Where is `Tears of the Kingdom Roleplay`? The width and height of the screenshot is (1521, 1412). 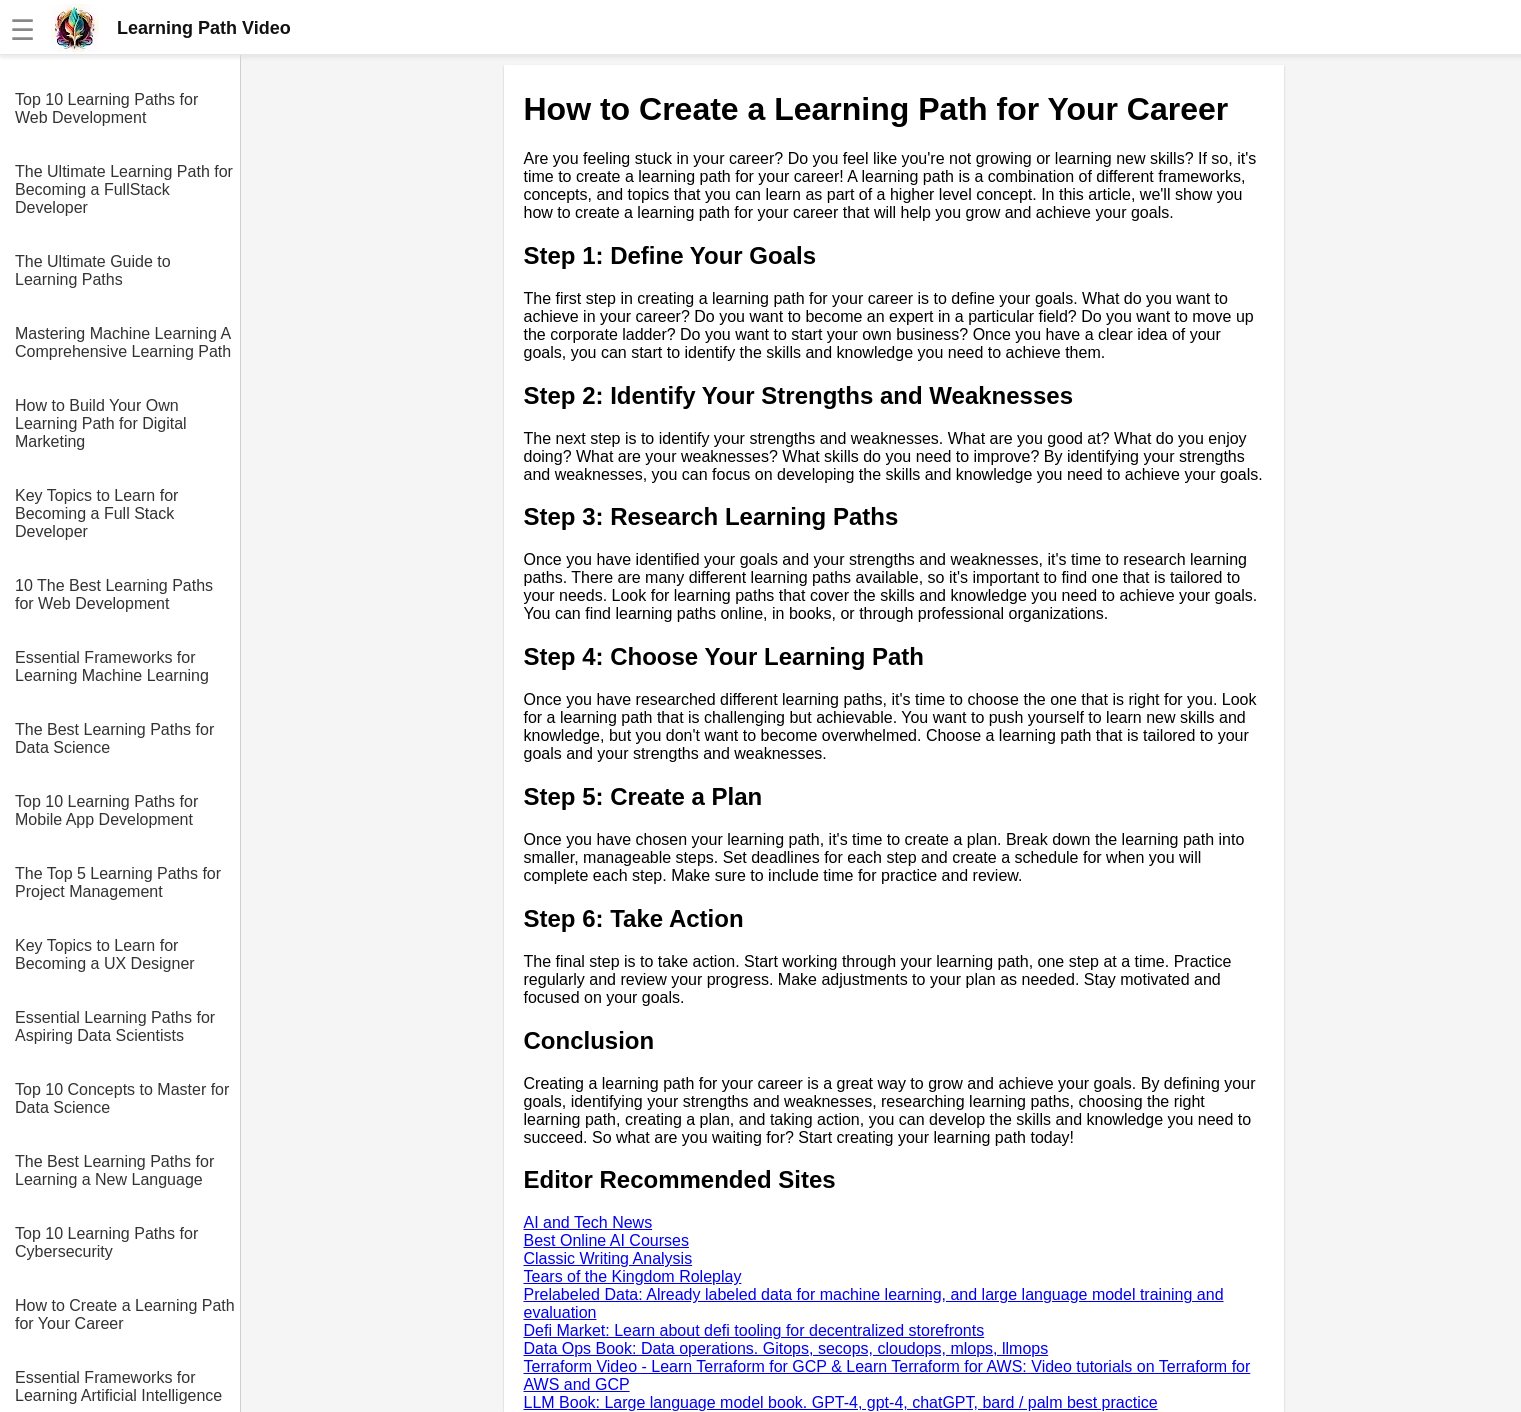
Tears of the Kingdom Roleplay is located at coordinates (633, 1276).